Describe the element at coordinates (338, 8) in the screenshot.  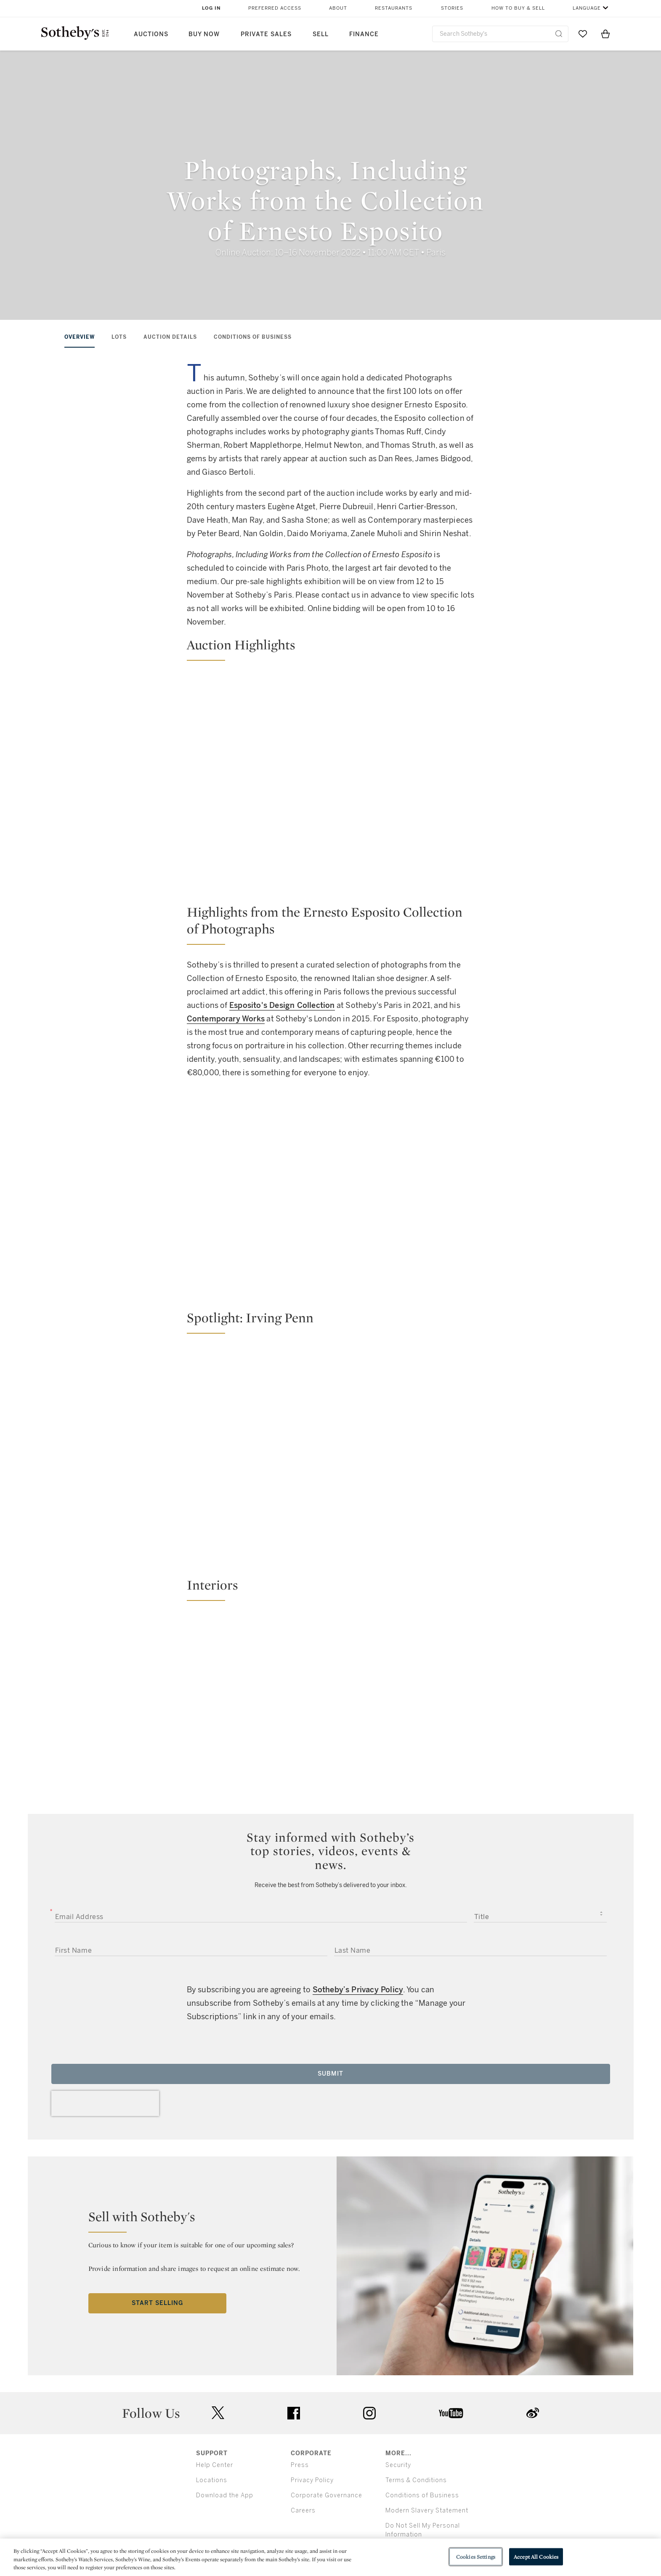
I see `About [button]` at that location.